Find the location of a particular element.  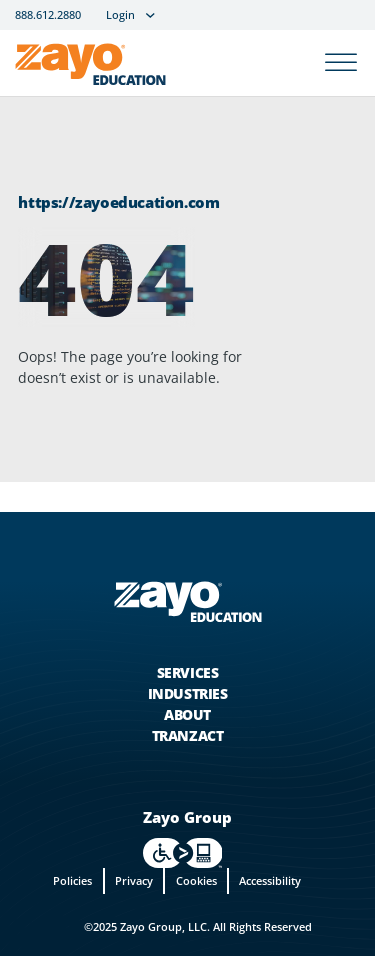

Login is located at coordinates (120, 15).